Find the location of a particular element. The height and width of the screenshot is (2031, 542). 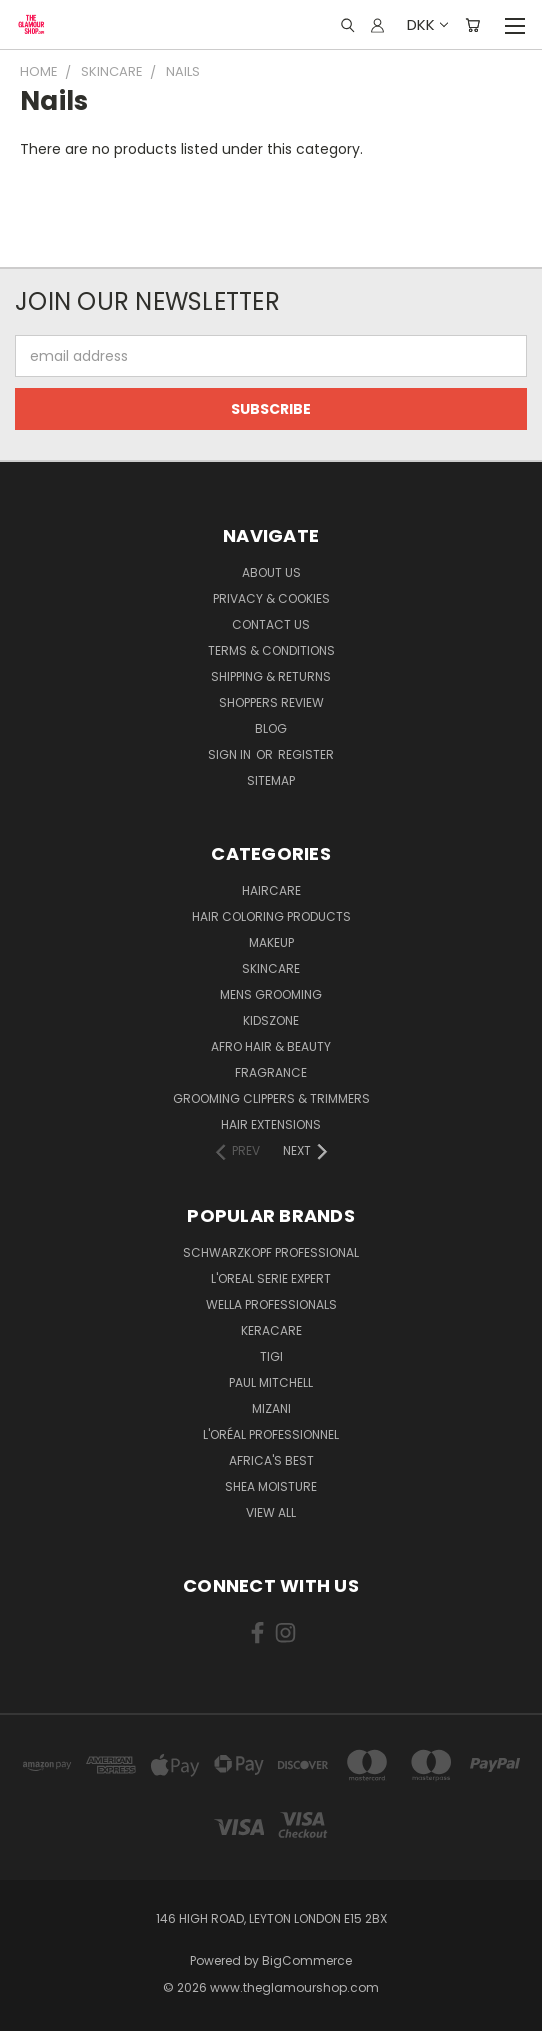

Schwarzkopf Professional is located at coordinates (271, 1252).